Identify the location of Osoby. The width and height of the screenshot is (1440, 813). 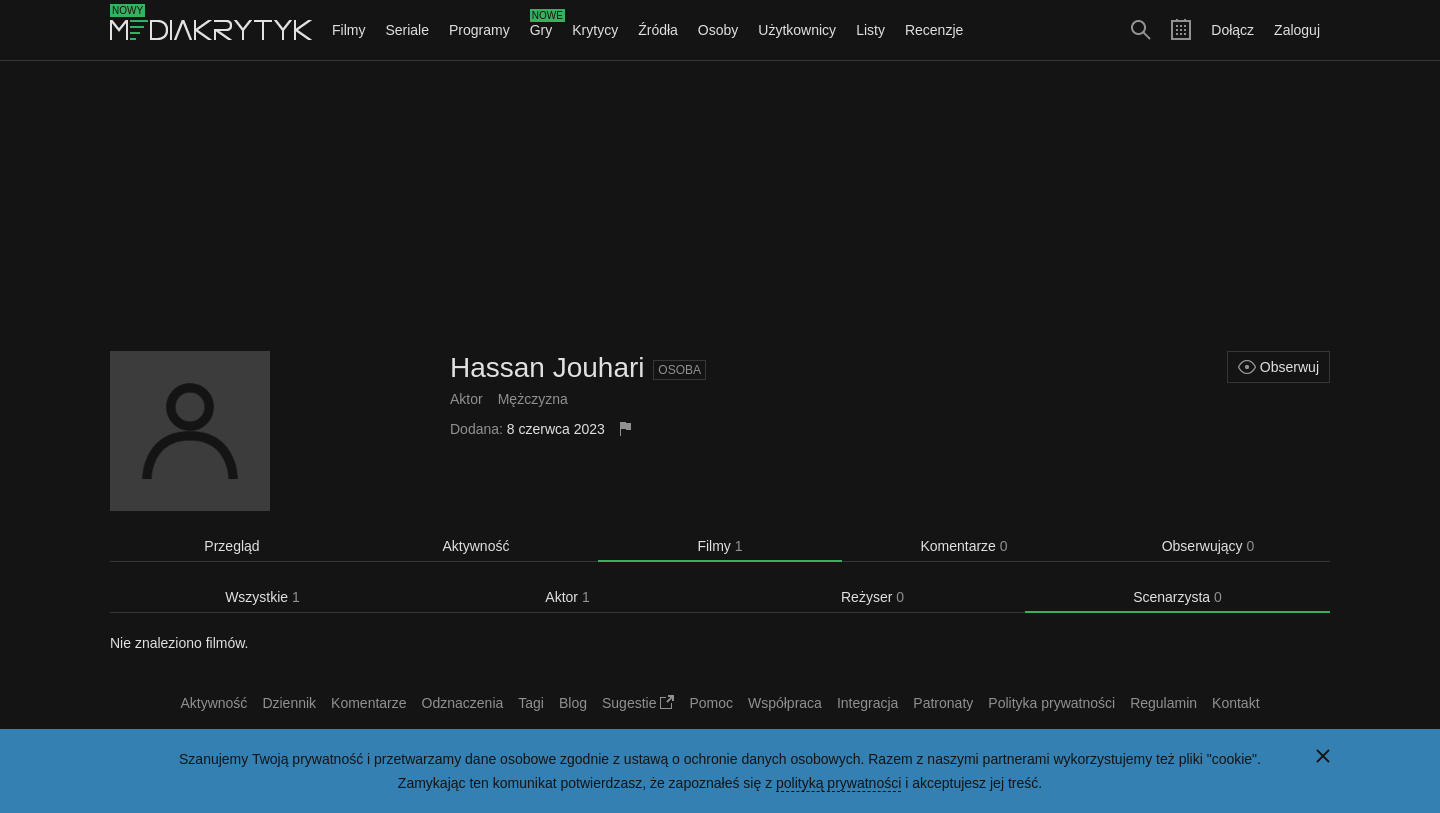
(718, 30).